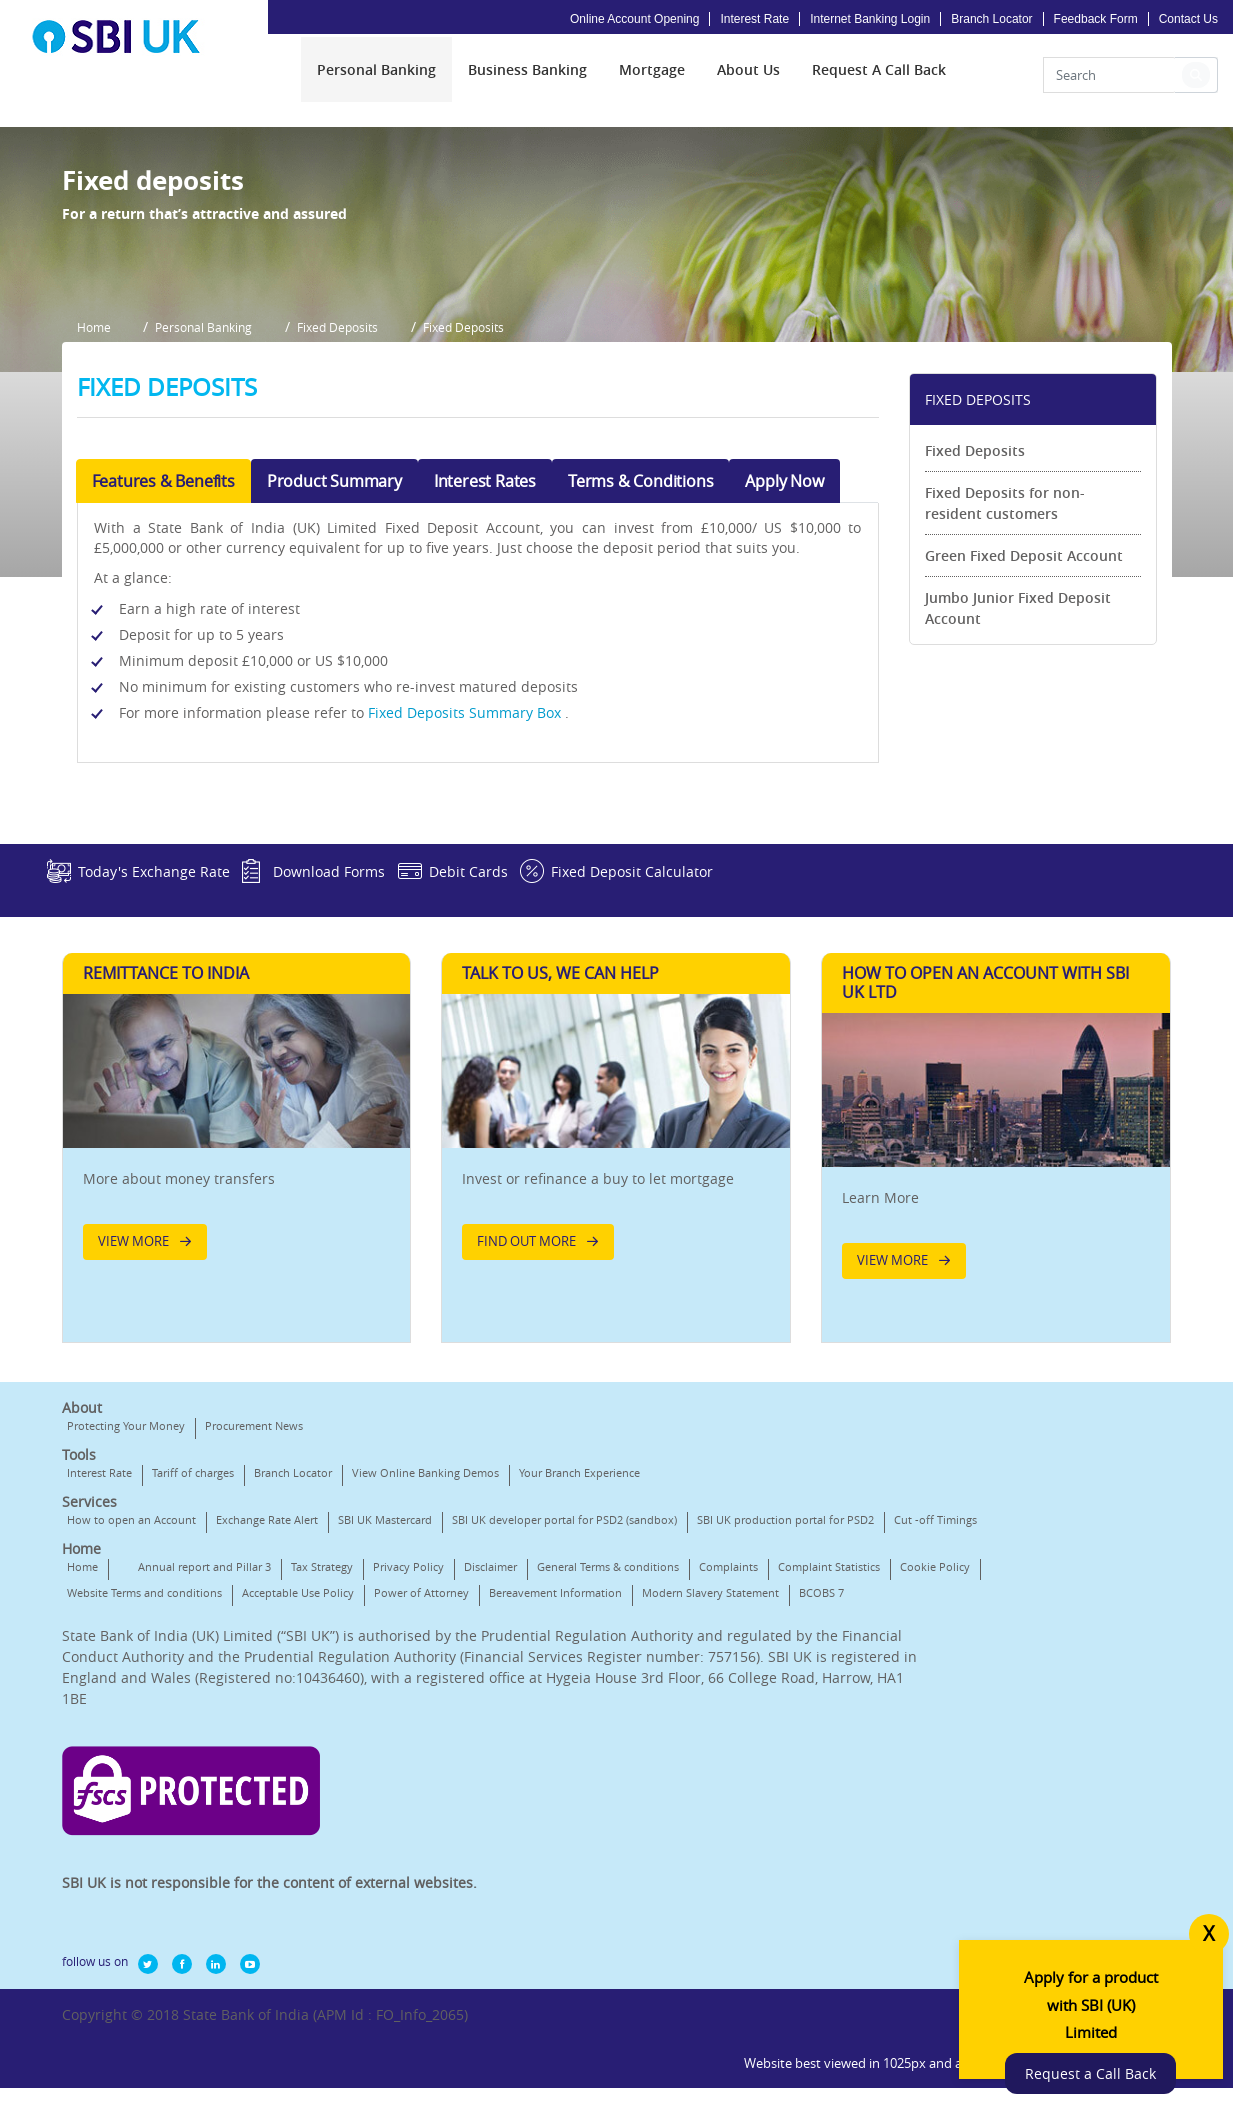 Image resolution: width=1233 pixels, height=2103 pixels. What do you see at coordinates (991, 19) in the screenshot?
I see `Branch Locator` at bounding box center [991, 19].